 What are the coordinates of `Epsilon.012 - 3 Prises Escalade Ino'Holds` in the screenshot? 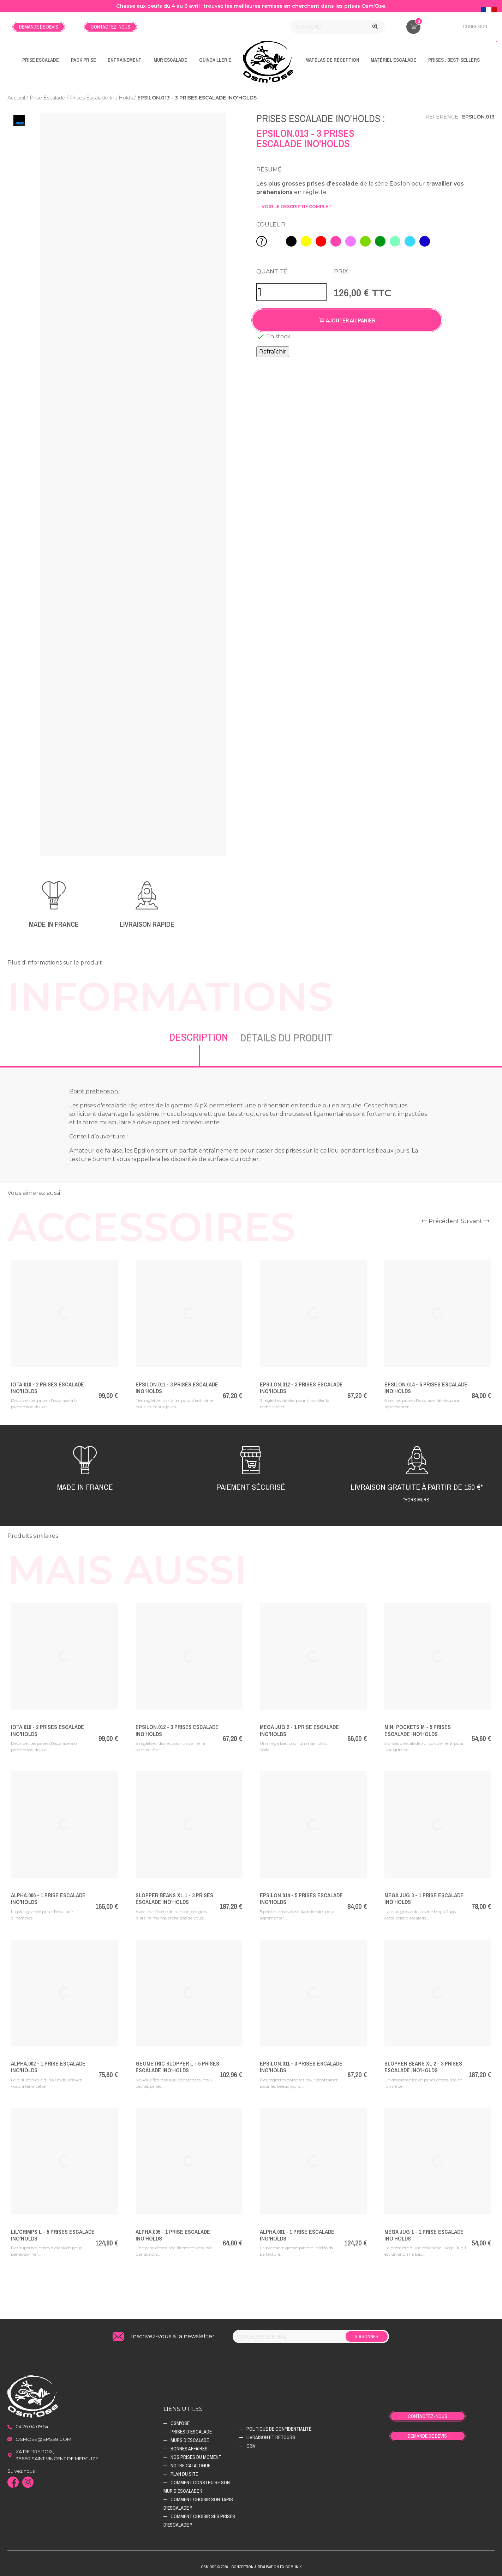 It's located at (301, 1387).